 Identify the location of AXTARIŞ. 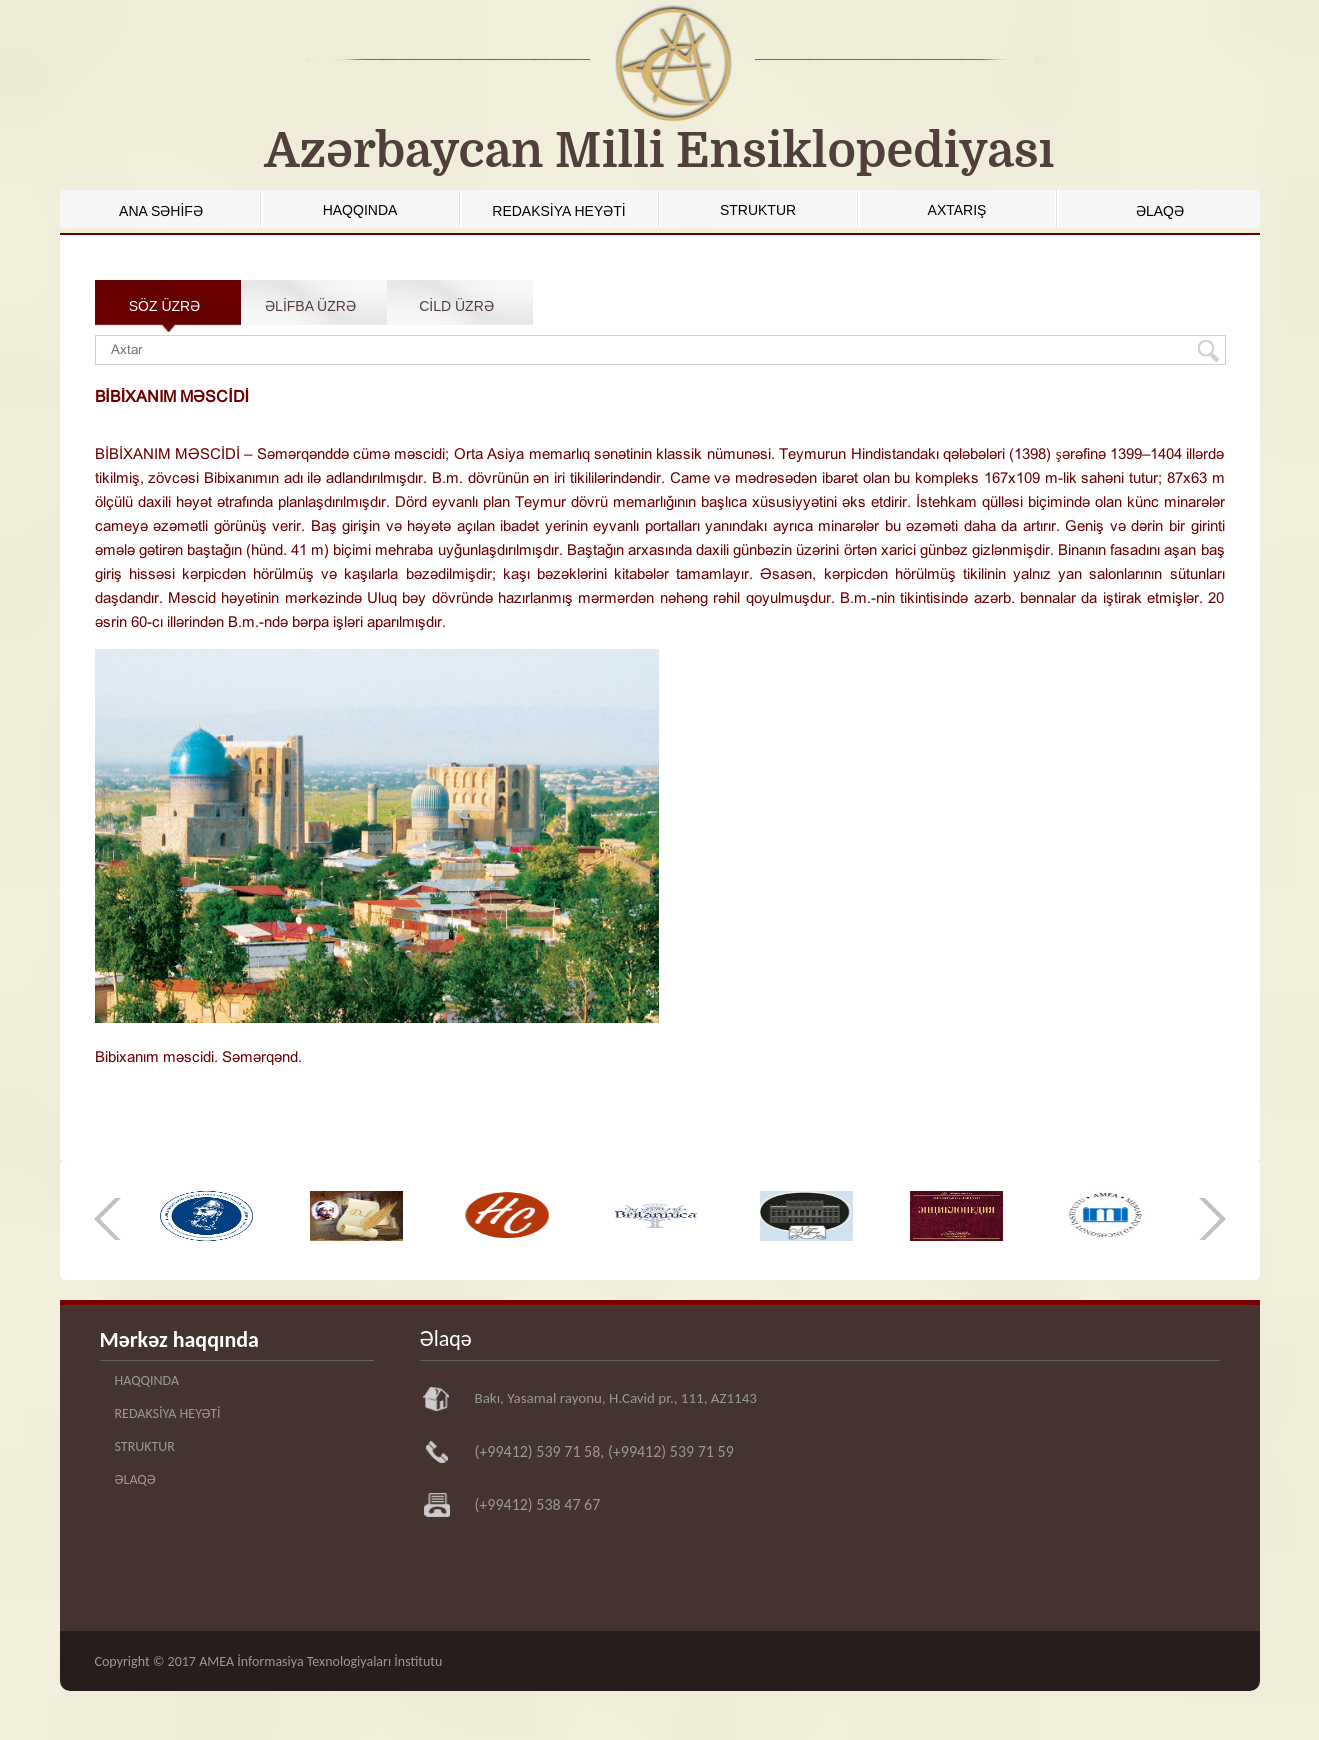
(957, 210).